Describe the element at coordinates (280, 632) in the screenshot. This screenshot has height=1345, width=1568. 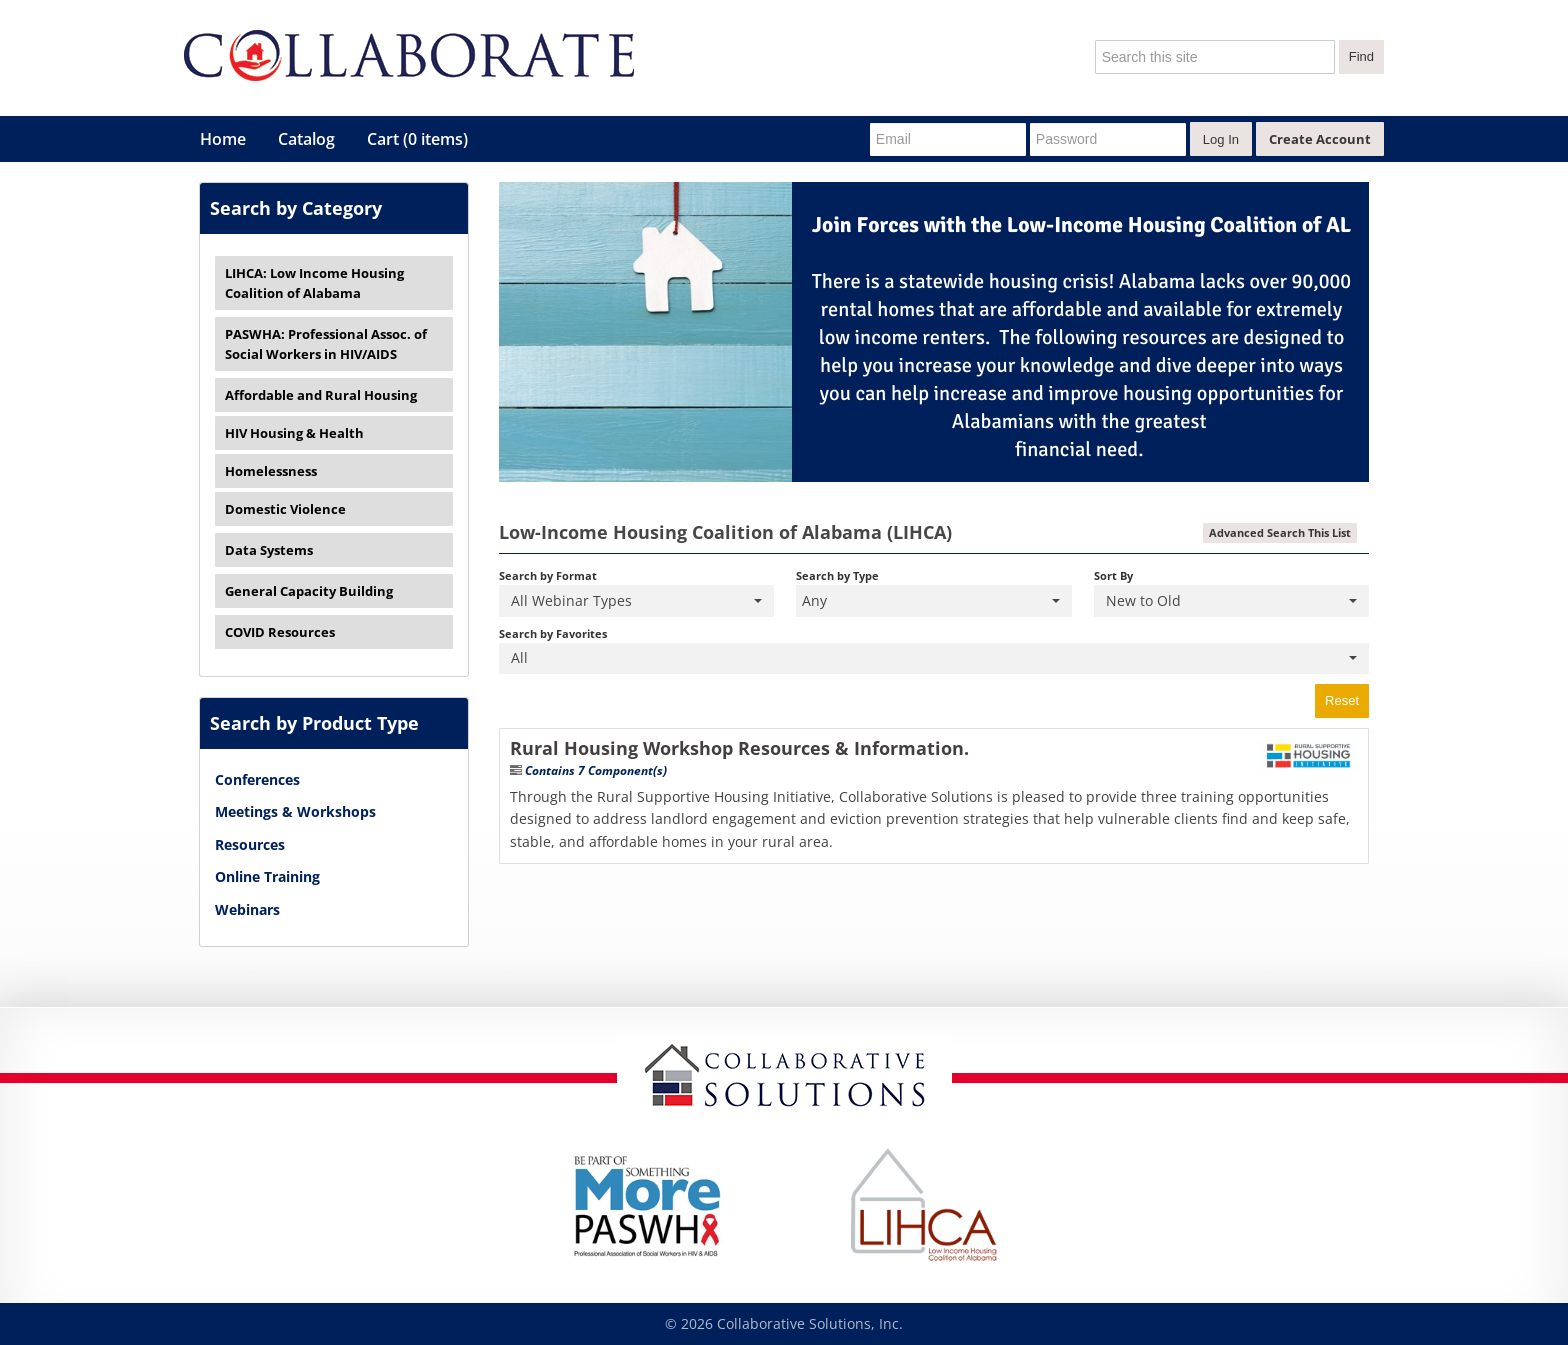
I see `COVID Resources` at that location.